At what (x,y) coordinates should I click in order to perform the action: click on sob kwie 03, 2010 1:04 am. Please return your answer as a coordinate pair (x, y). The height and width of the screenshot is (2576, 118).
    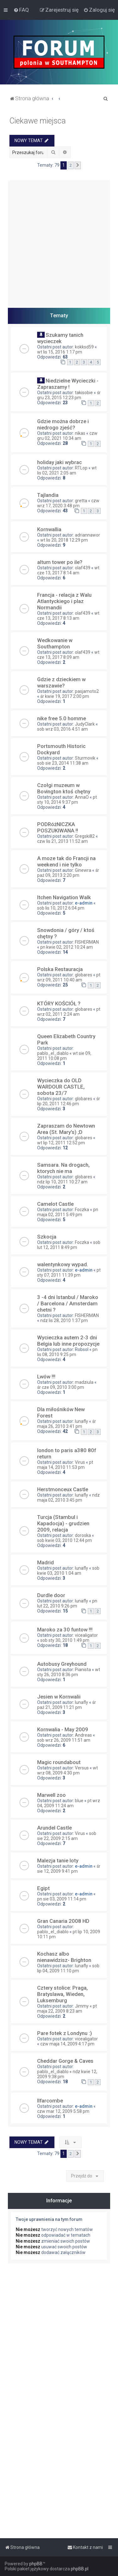
    Looking at the image, I should click on (68, 1571).